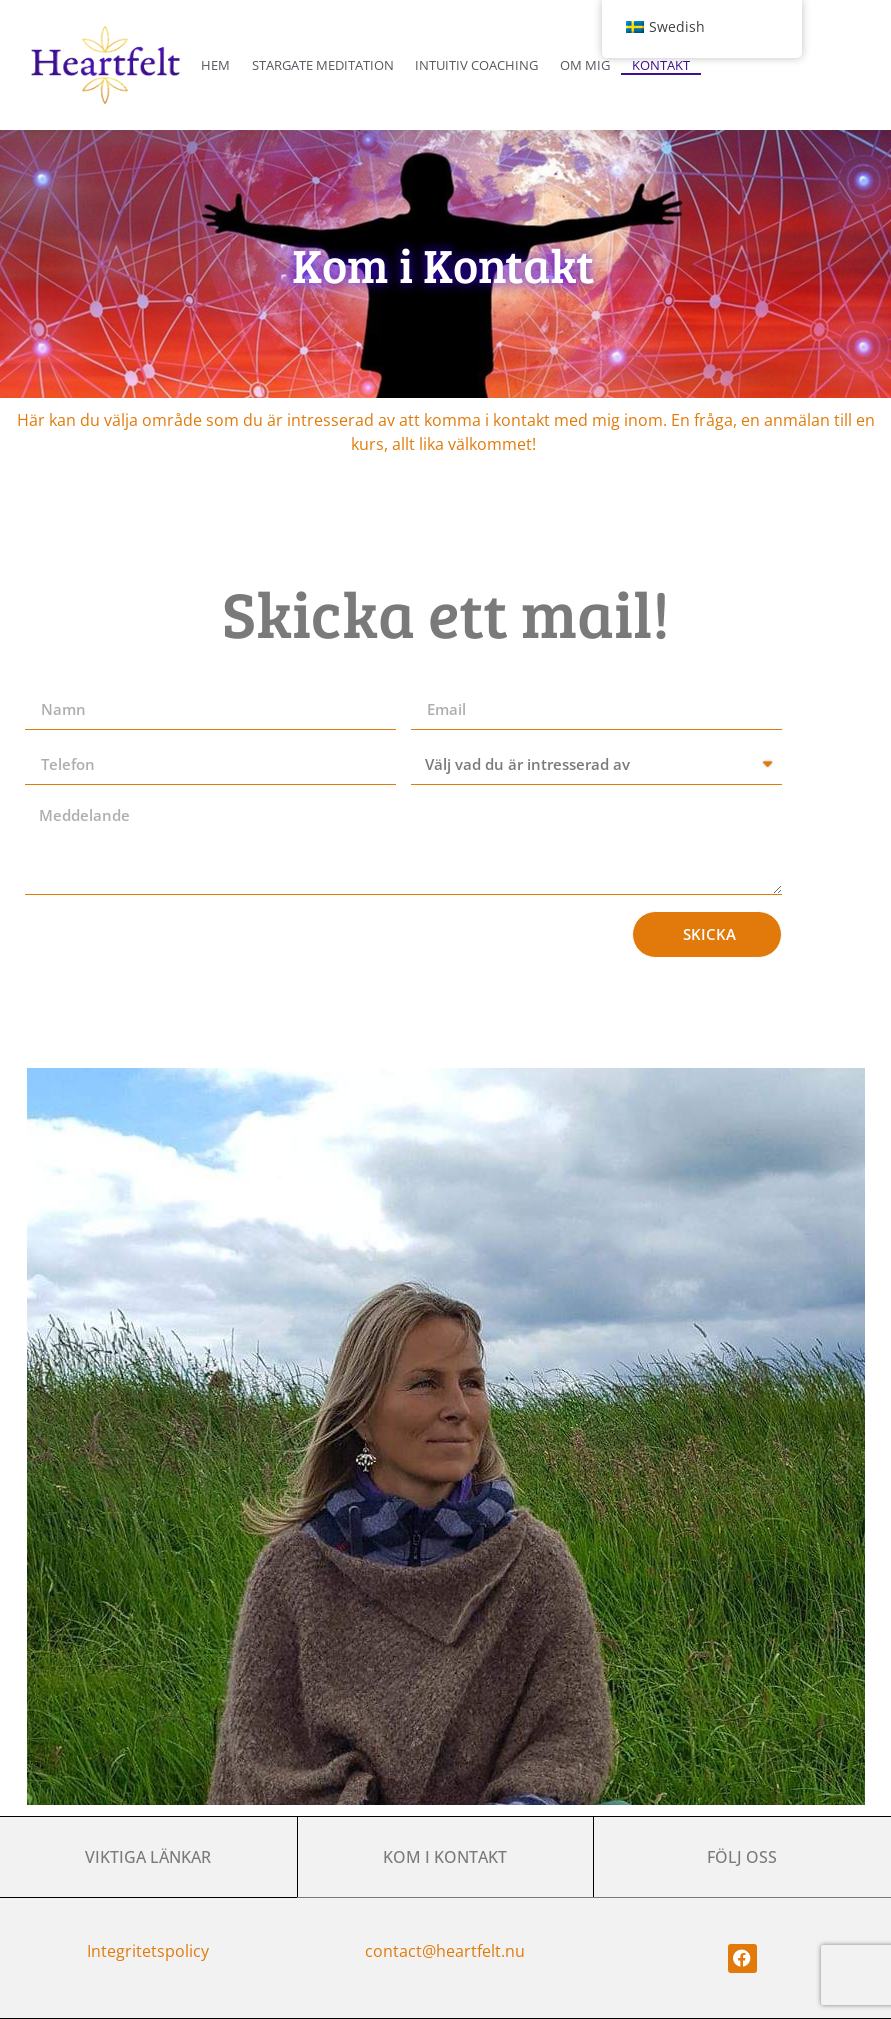  Describe the element at coordinates (148, 1951) in the screenshot. I see `Integritetspolicy` at that location.